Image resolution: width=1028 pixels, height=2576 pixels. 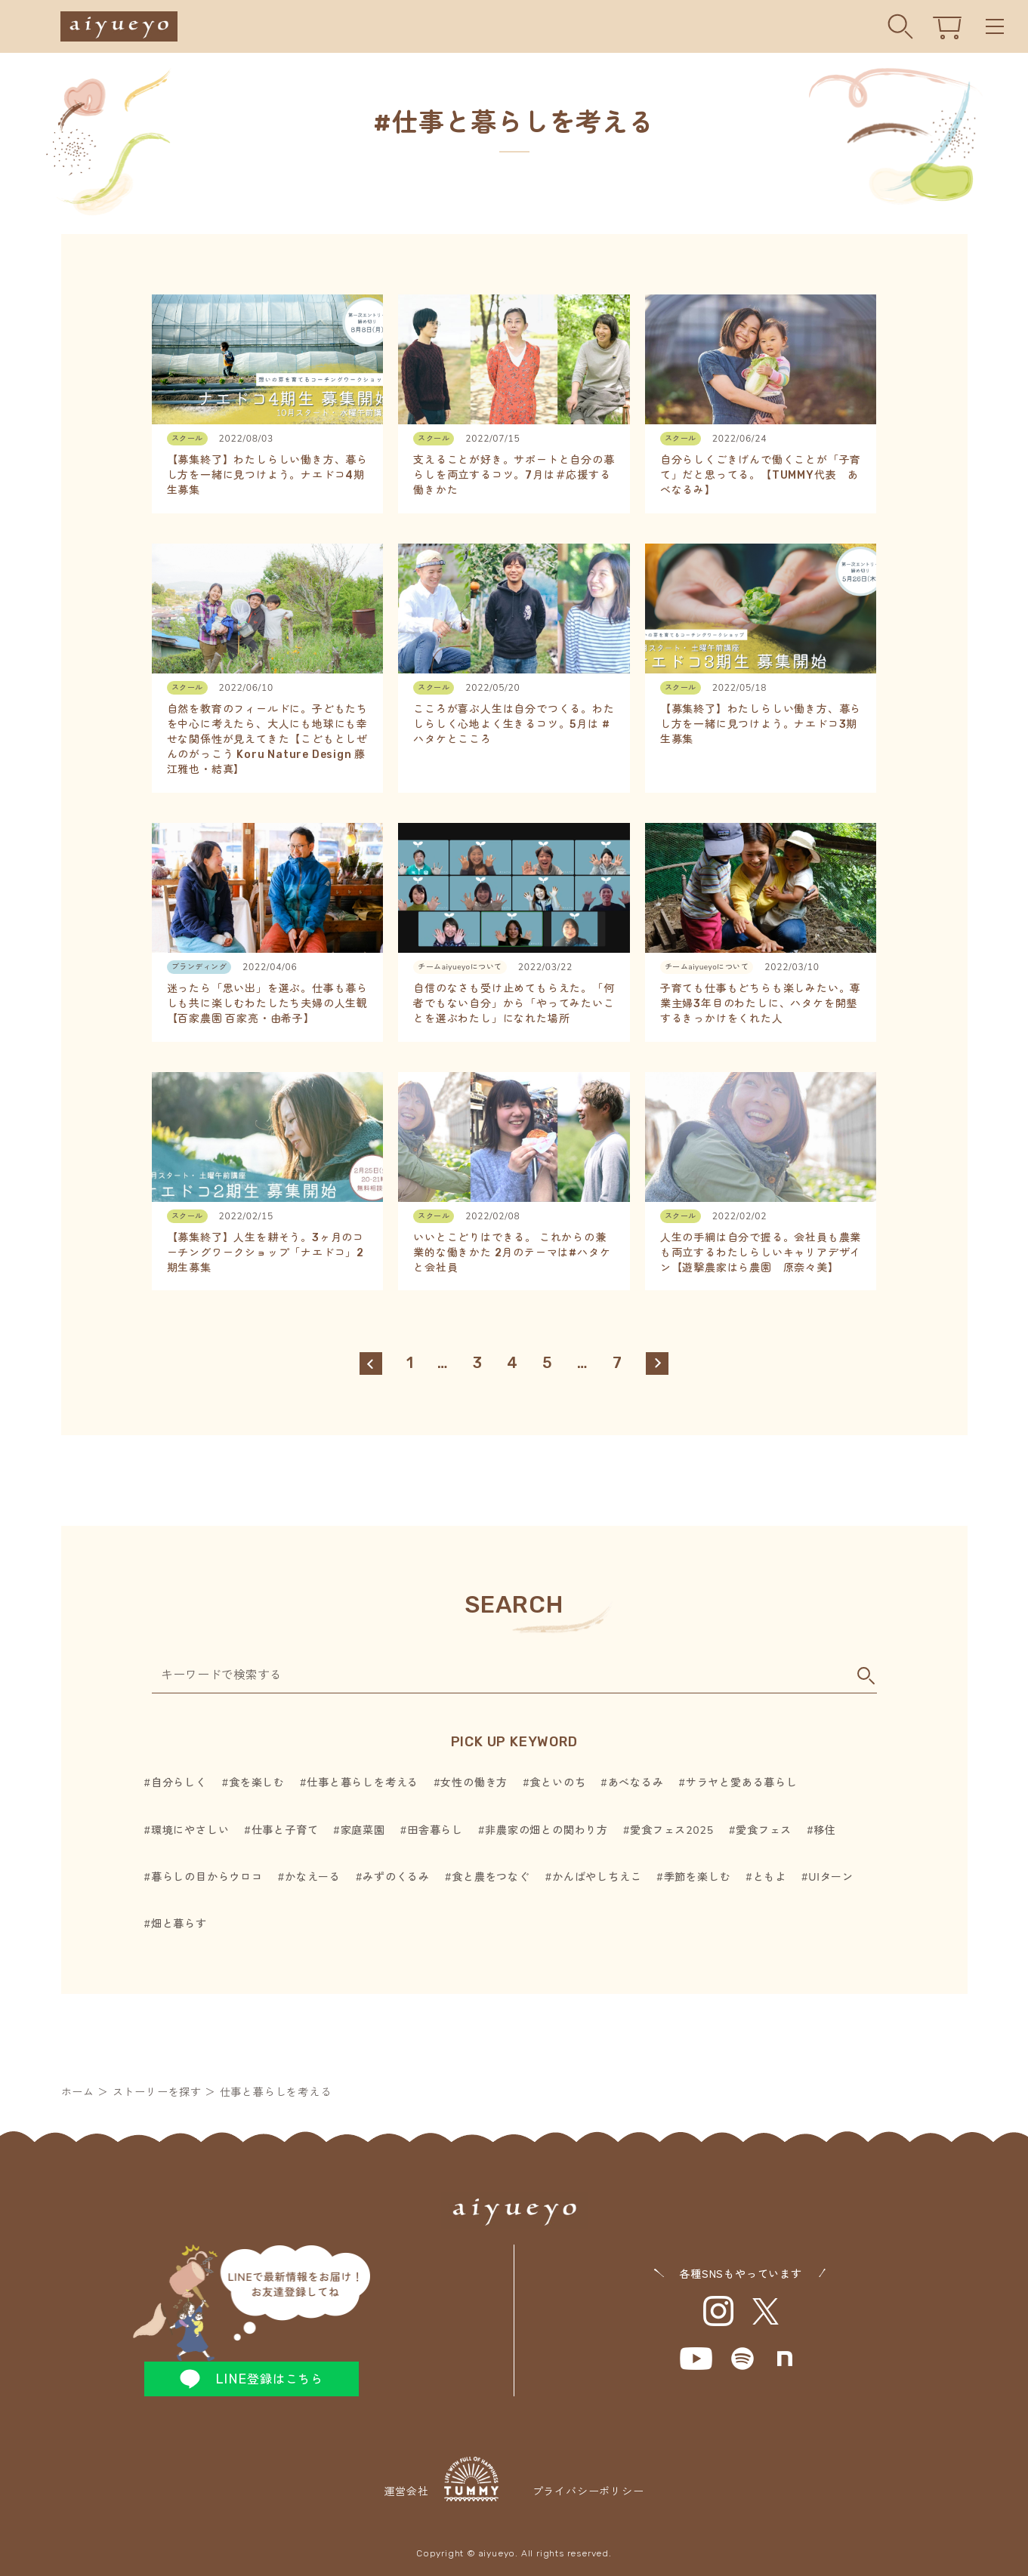 What do you see at coordinates (396, 1877) in the screenshot?
I see `みずのくるみ` at bounding box center [396, 1877].